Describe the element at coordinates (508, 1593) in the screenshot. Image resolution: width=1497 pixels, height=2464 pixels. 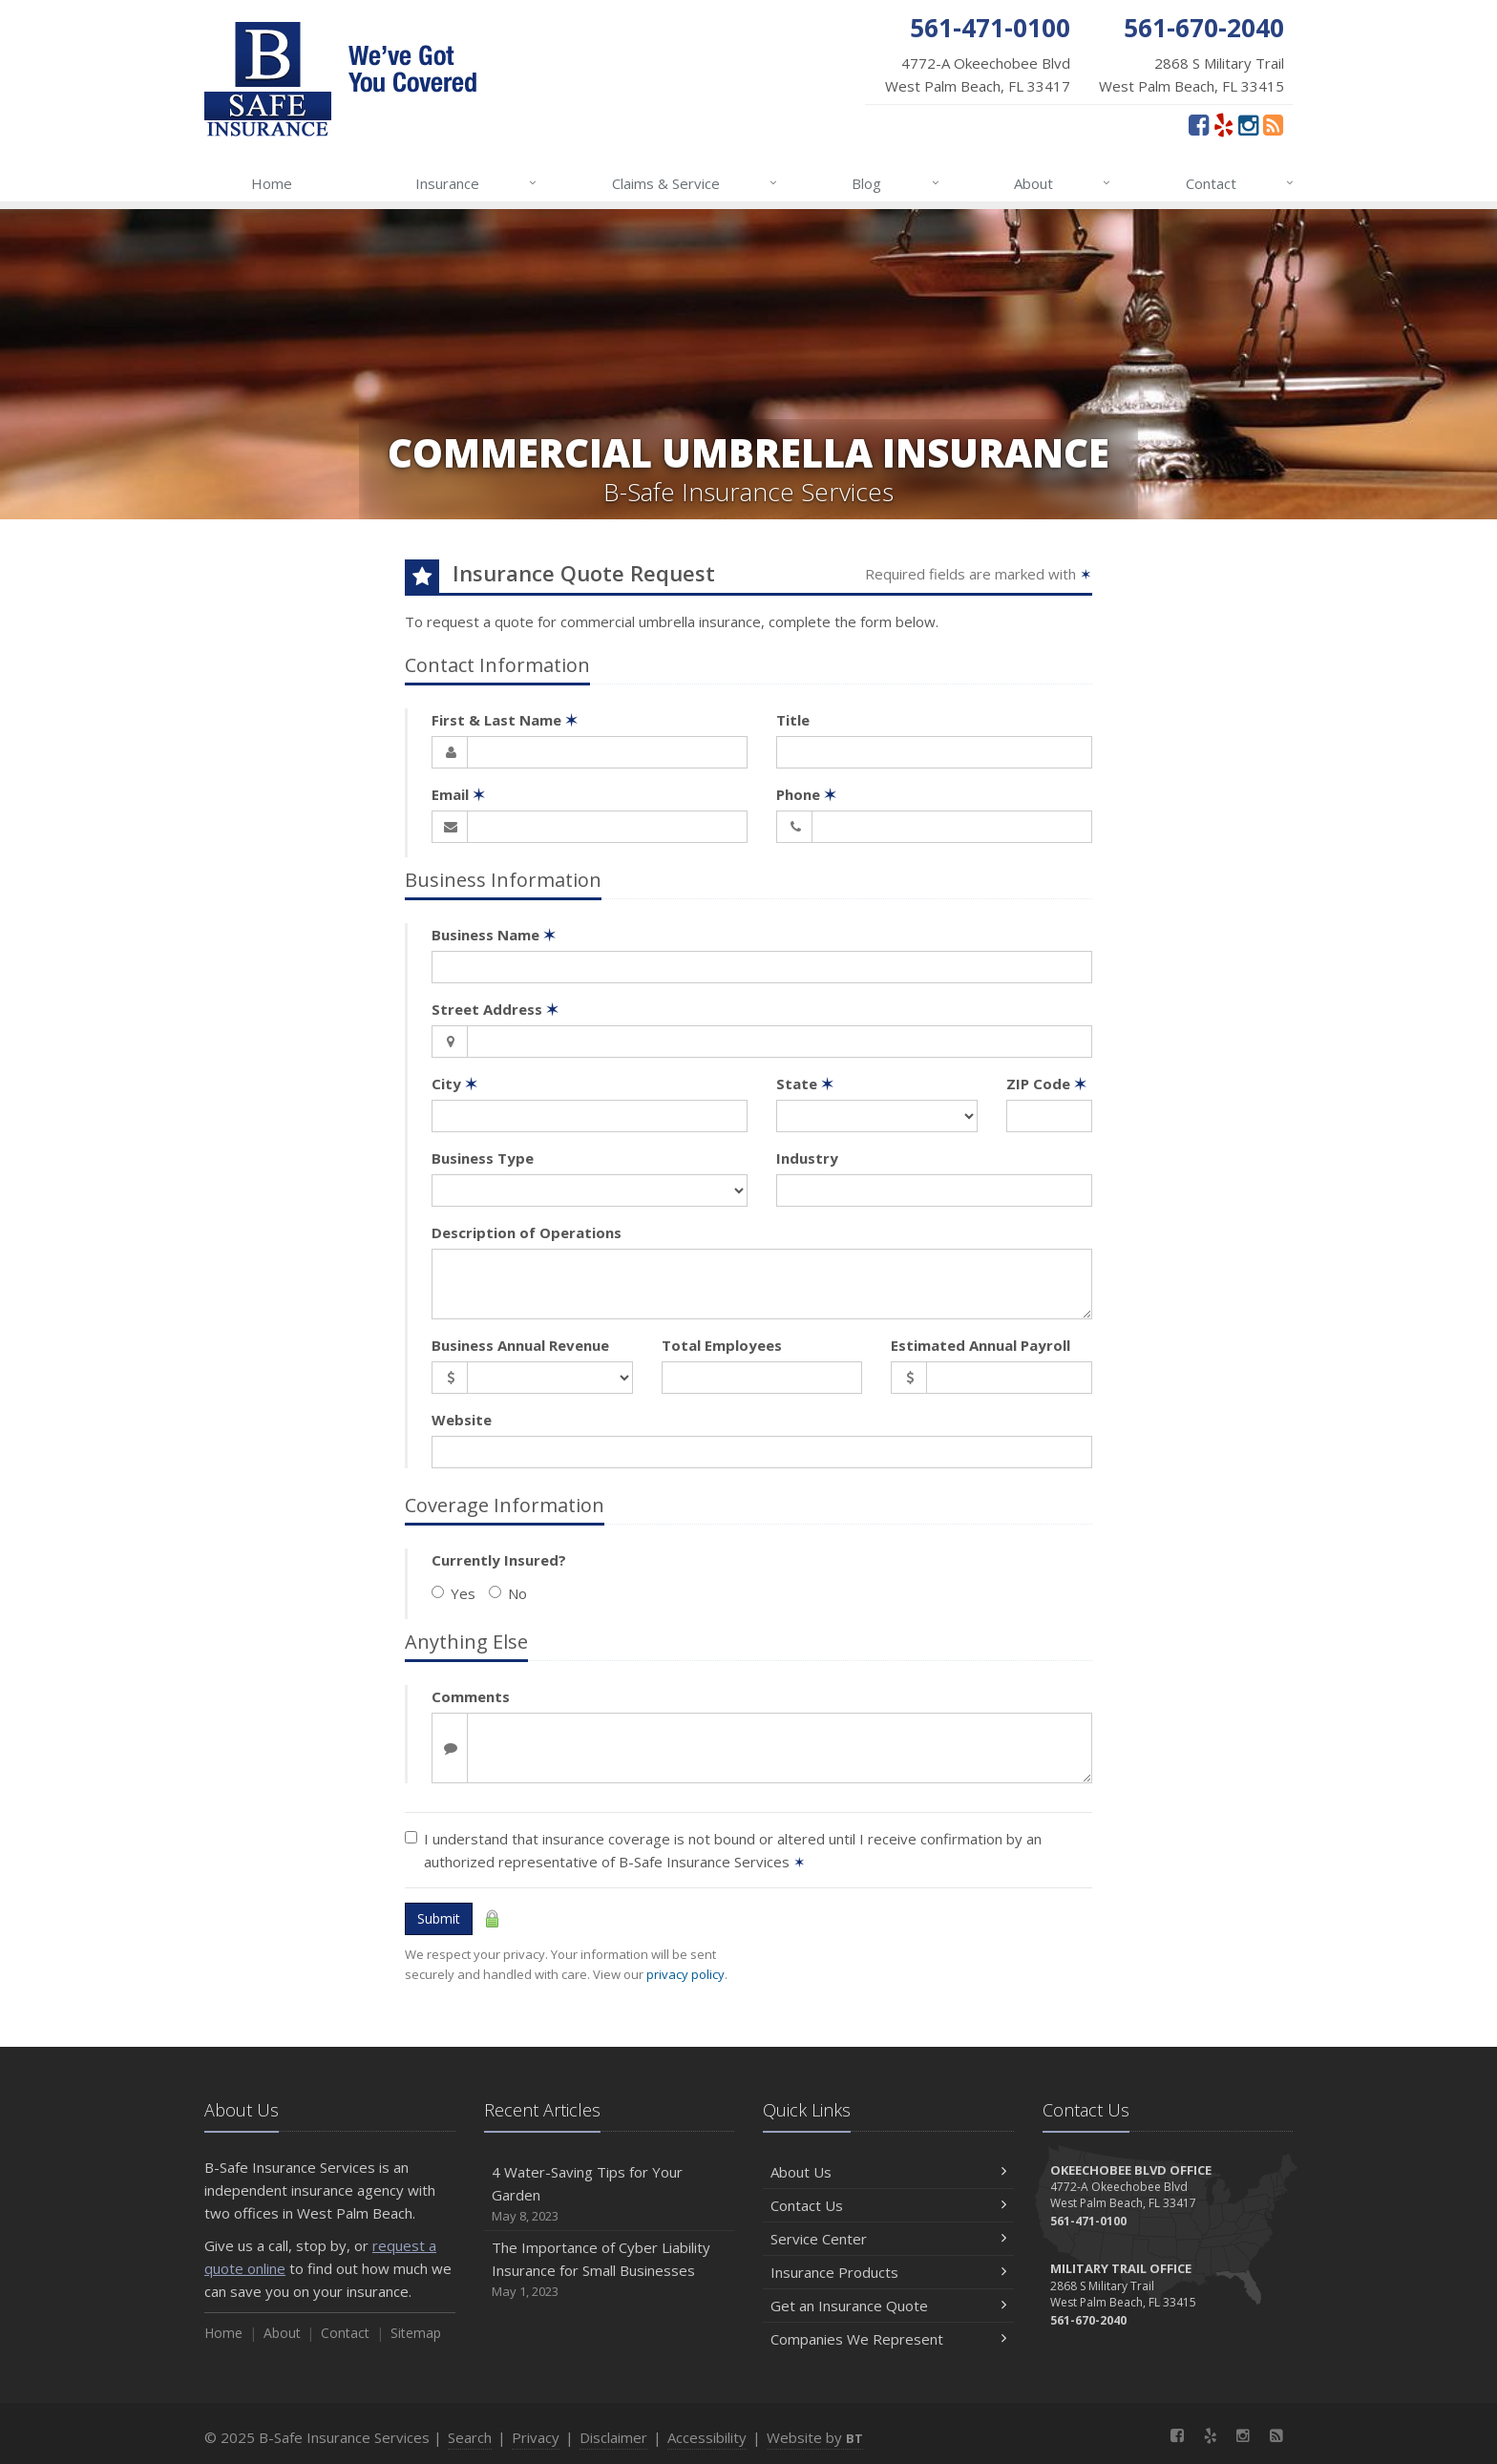
I see `No` at that location.